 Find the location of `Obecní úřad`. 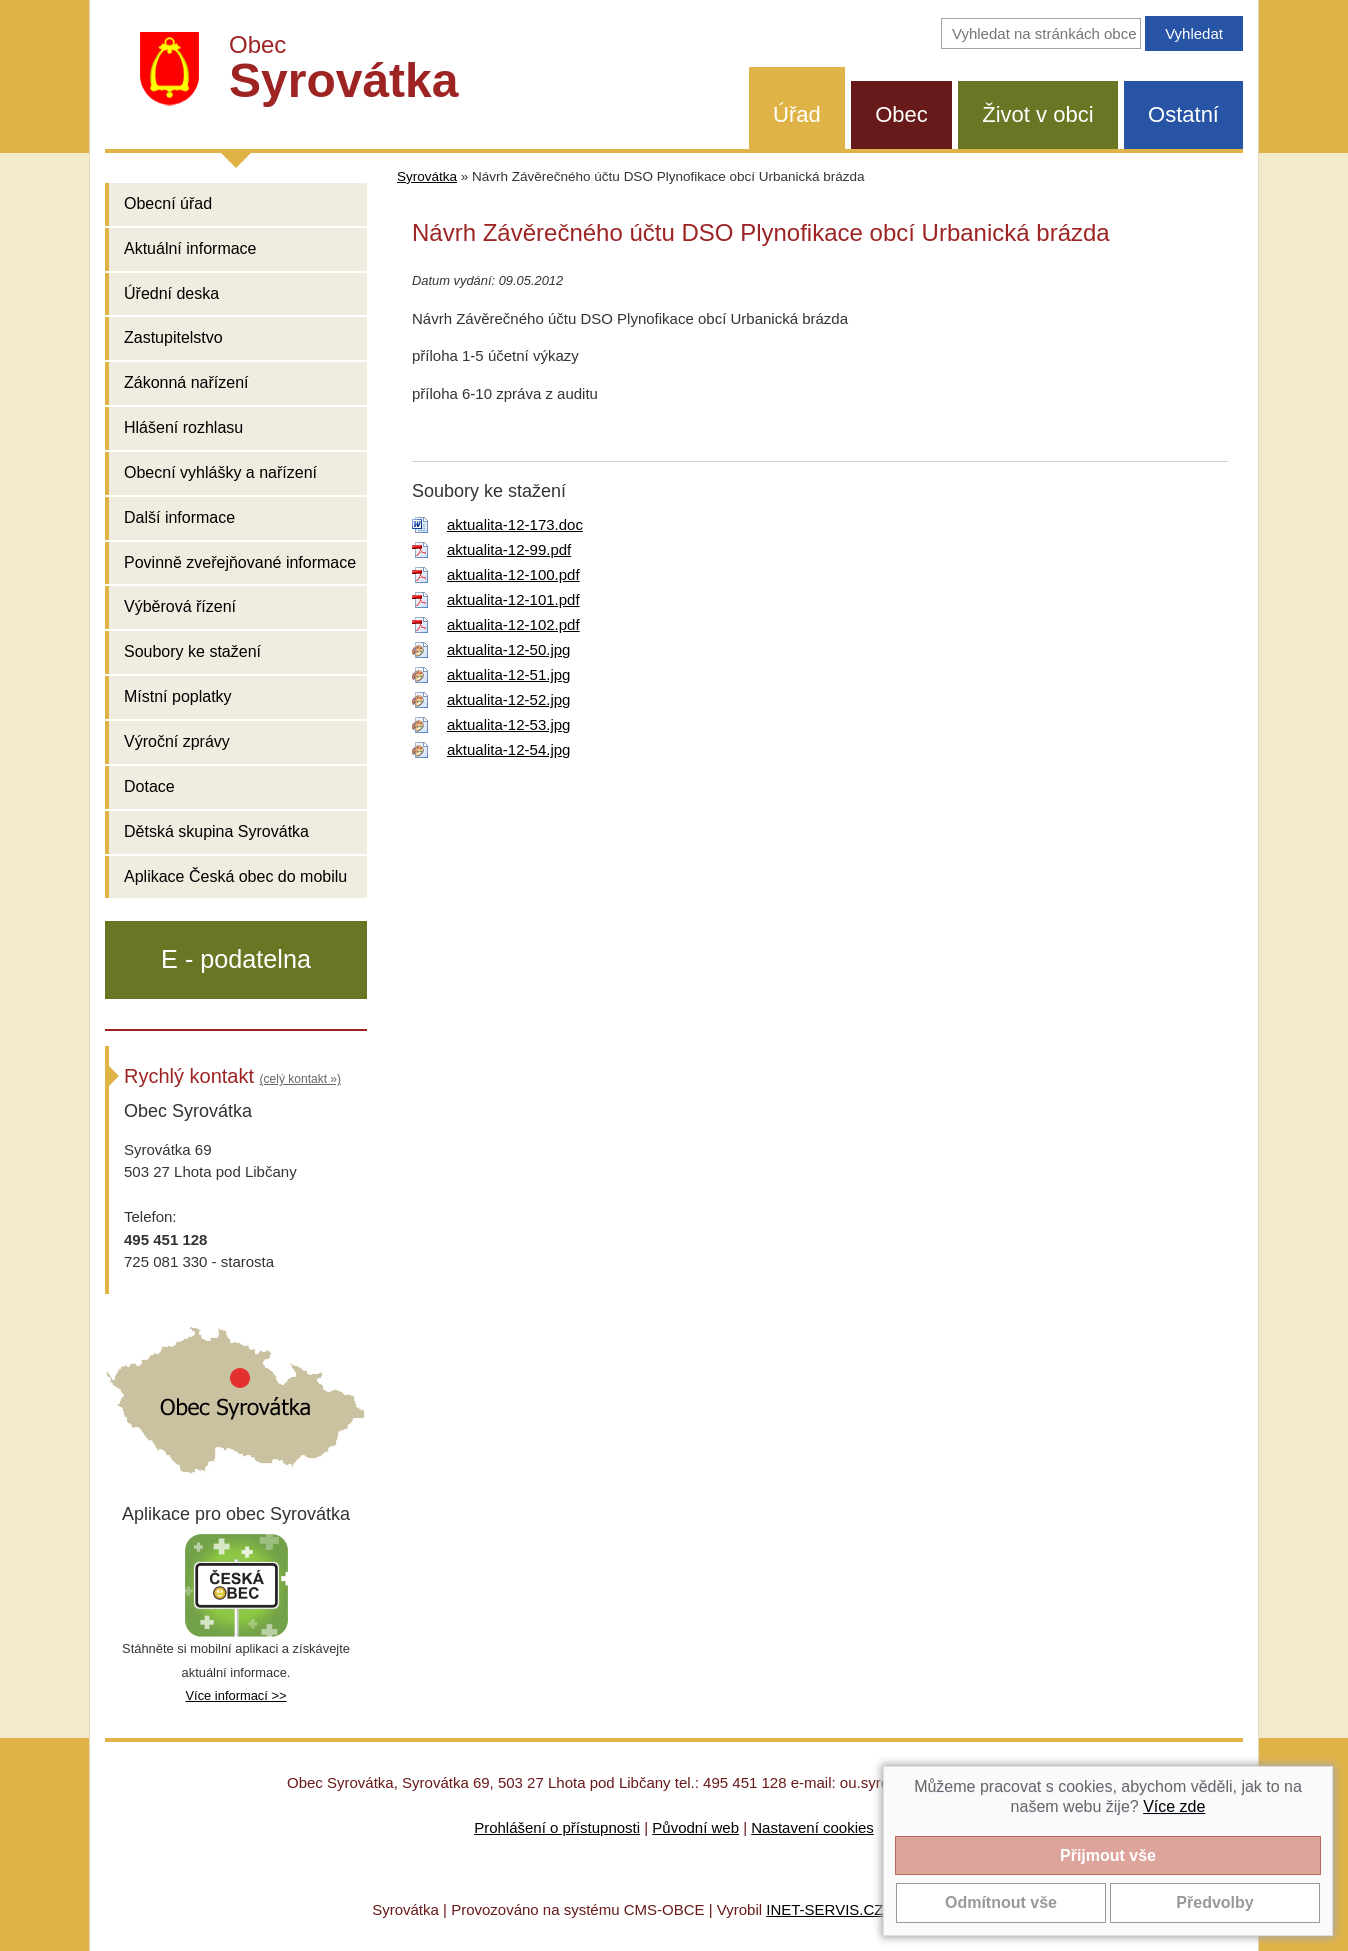

Obecní úřad is located at coordinates (168, 203).